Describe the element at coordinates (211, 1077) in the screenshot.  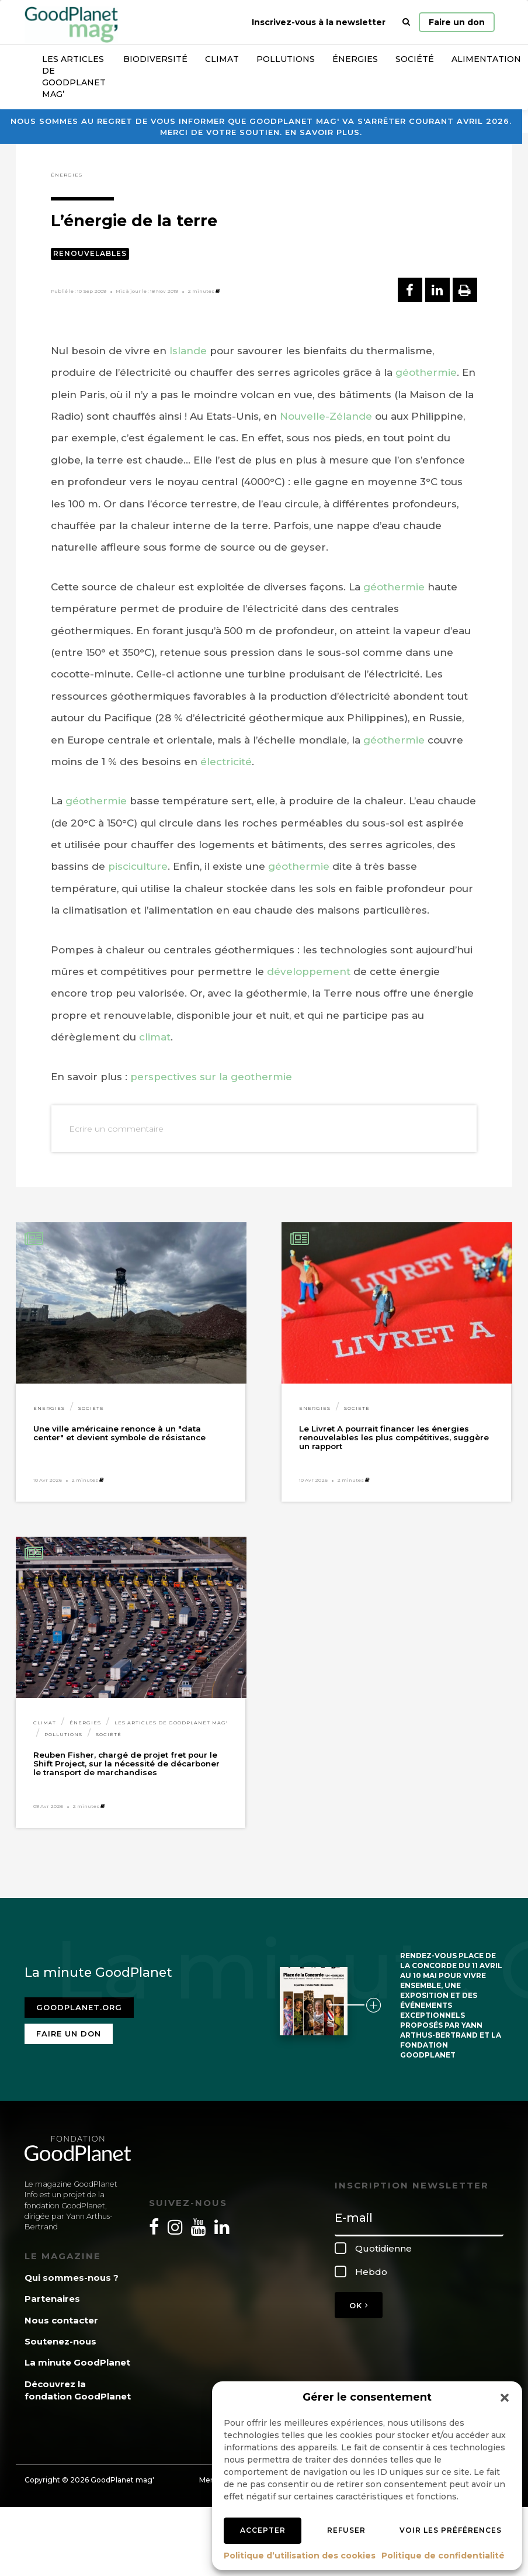
I see `perspectives sur la geothermie` at that location.